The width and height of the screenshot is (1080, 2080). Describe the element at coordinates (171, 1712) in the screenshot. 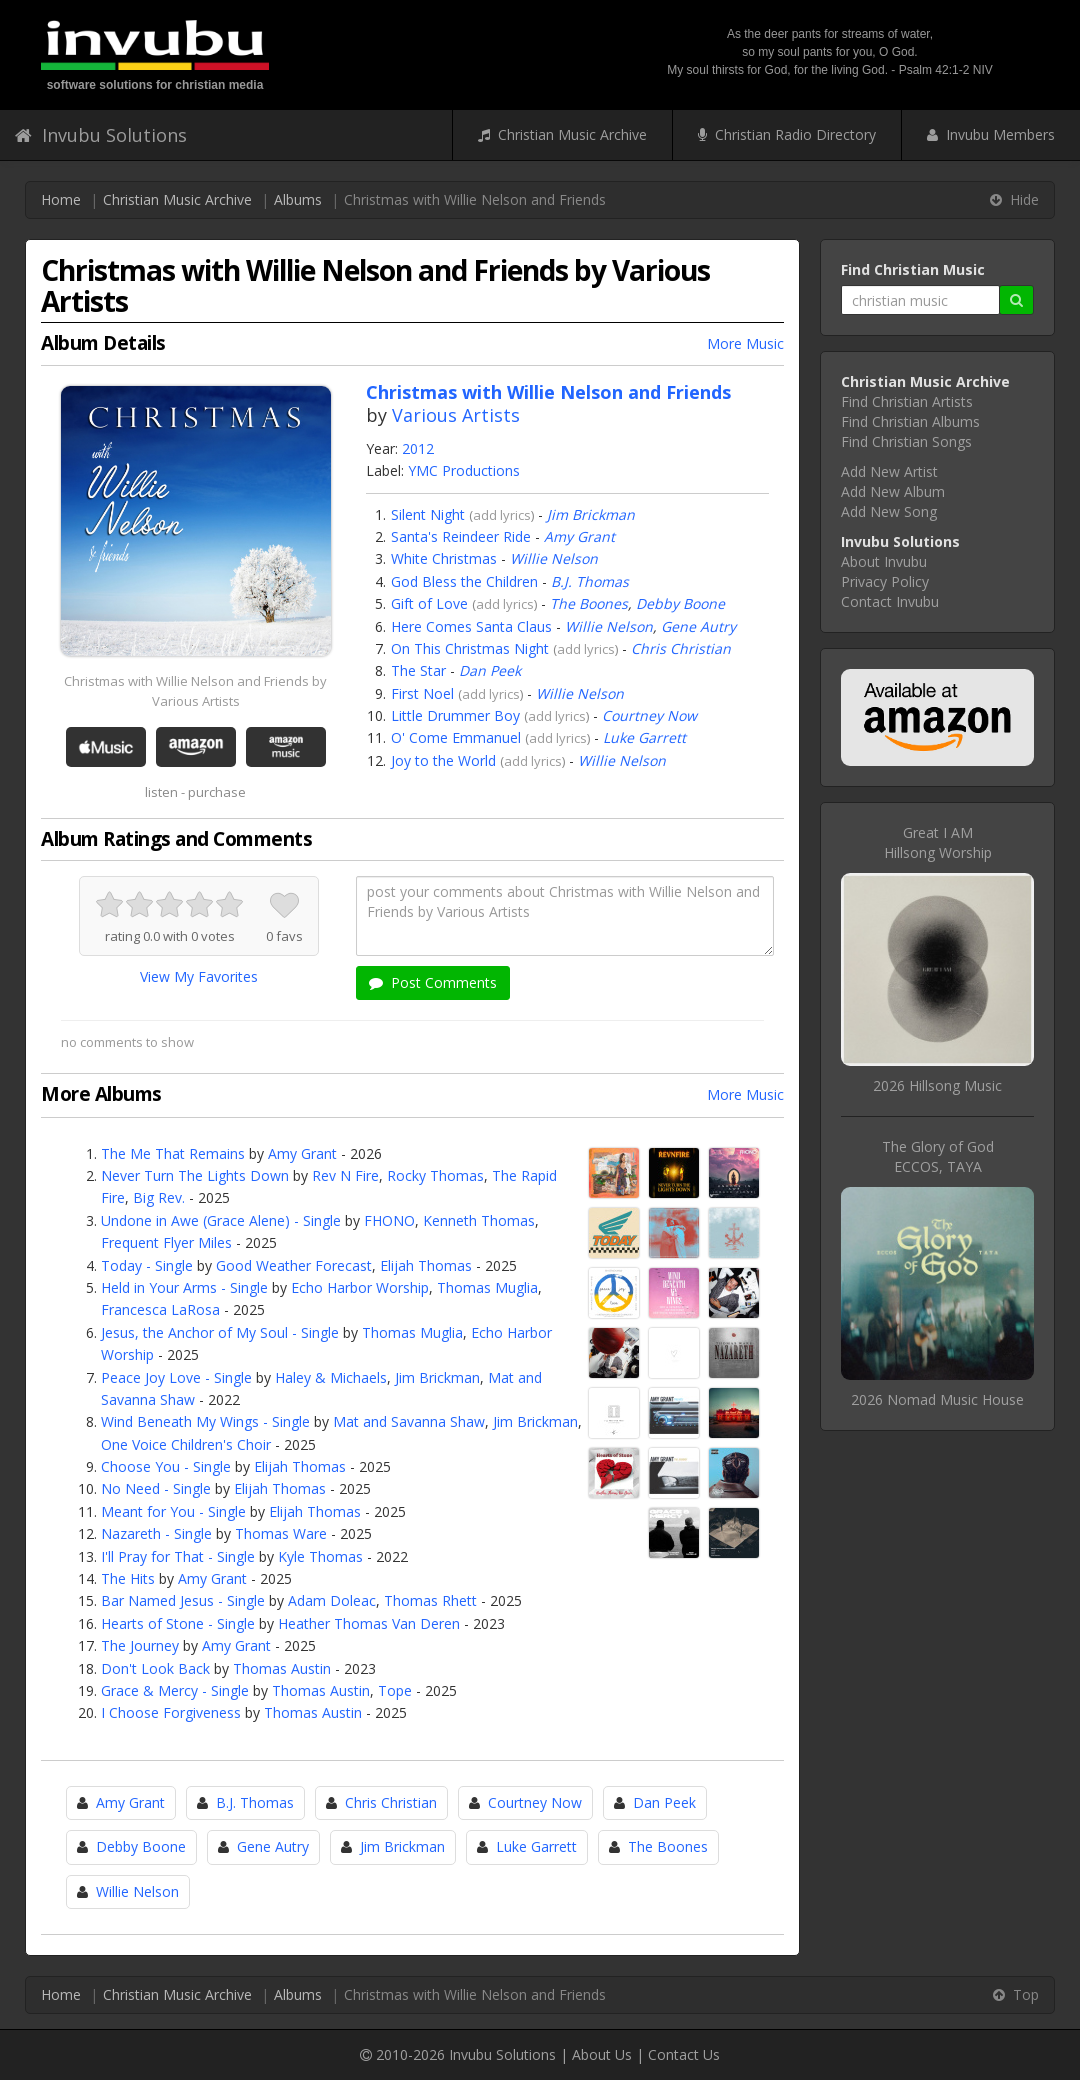

I see `I Choose Forgiveness` at that location.